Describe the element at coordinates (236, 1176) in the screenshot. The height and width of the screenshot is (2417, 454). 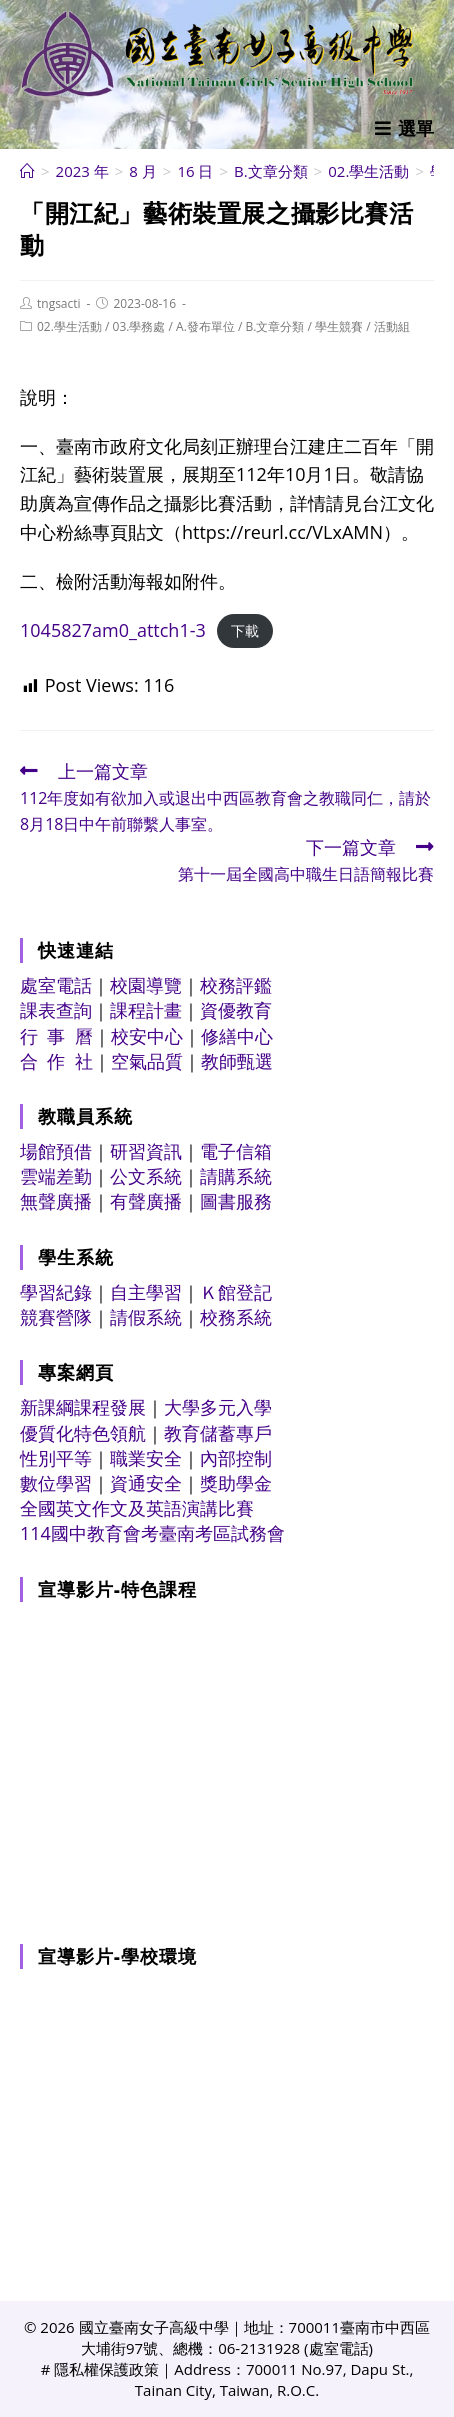
I see `請購系統` at that location.